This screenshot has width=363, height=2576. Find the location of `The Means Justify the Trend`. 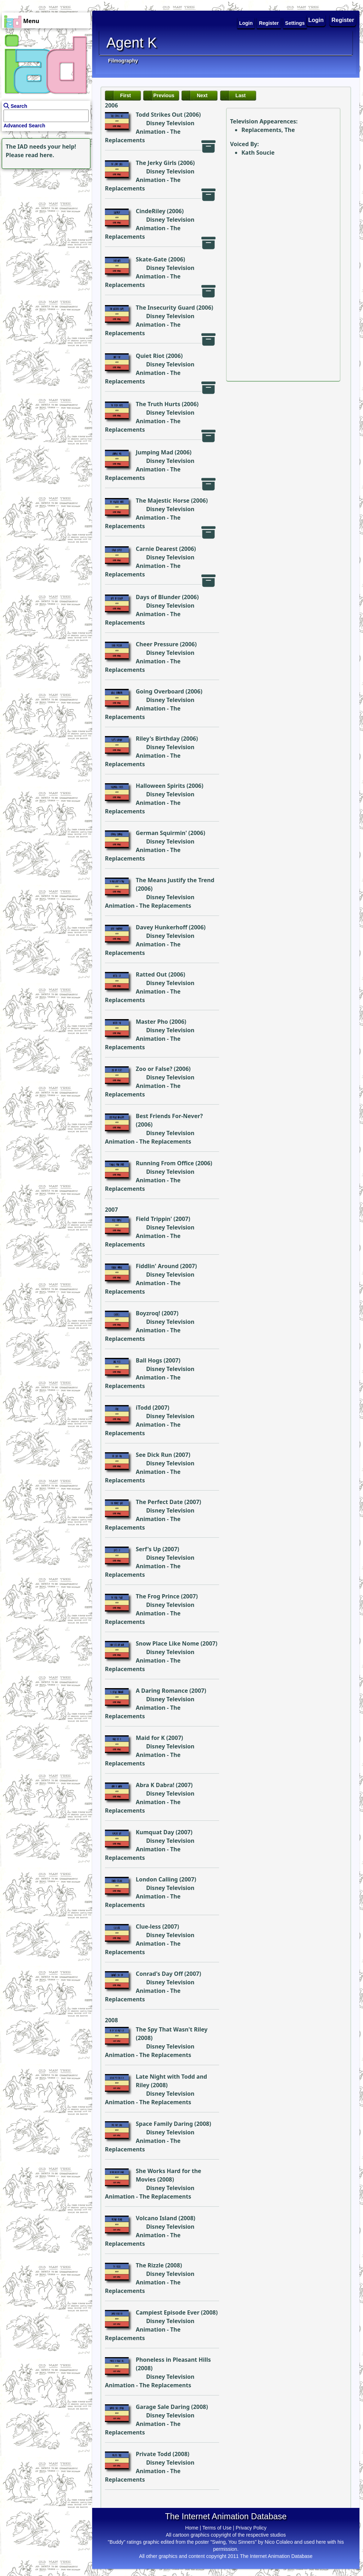

The Means Justify the Trend is located at coordinates (175, 880).